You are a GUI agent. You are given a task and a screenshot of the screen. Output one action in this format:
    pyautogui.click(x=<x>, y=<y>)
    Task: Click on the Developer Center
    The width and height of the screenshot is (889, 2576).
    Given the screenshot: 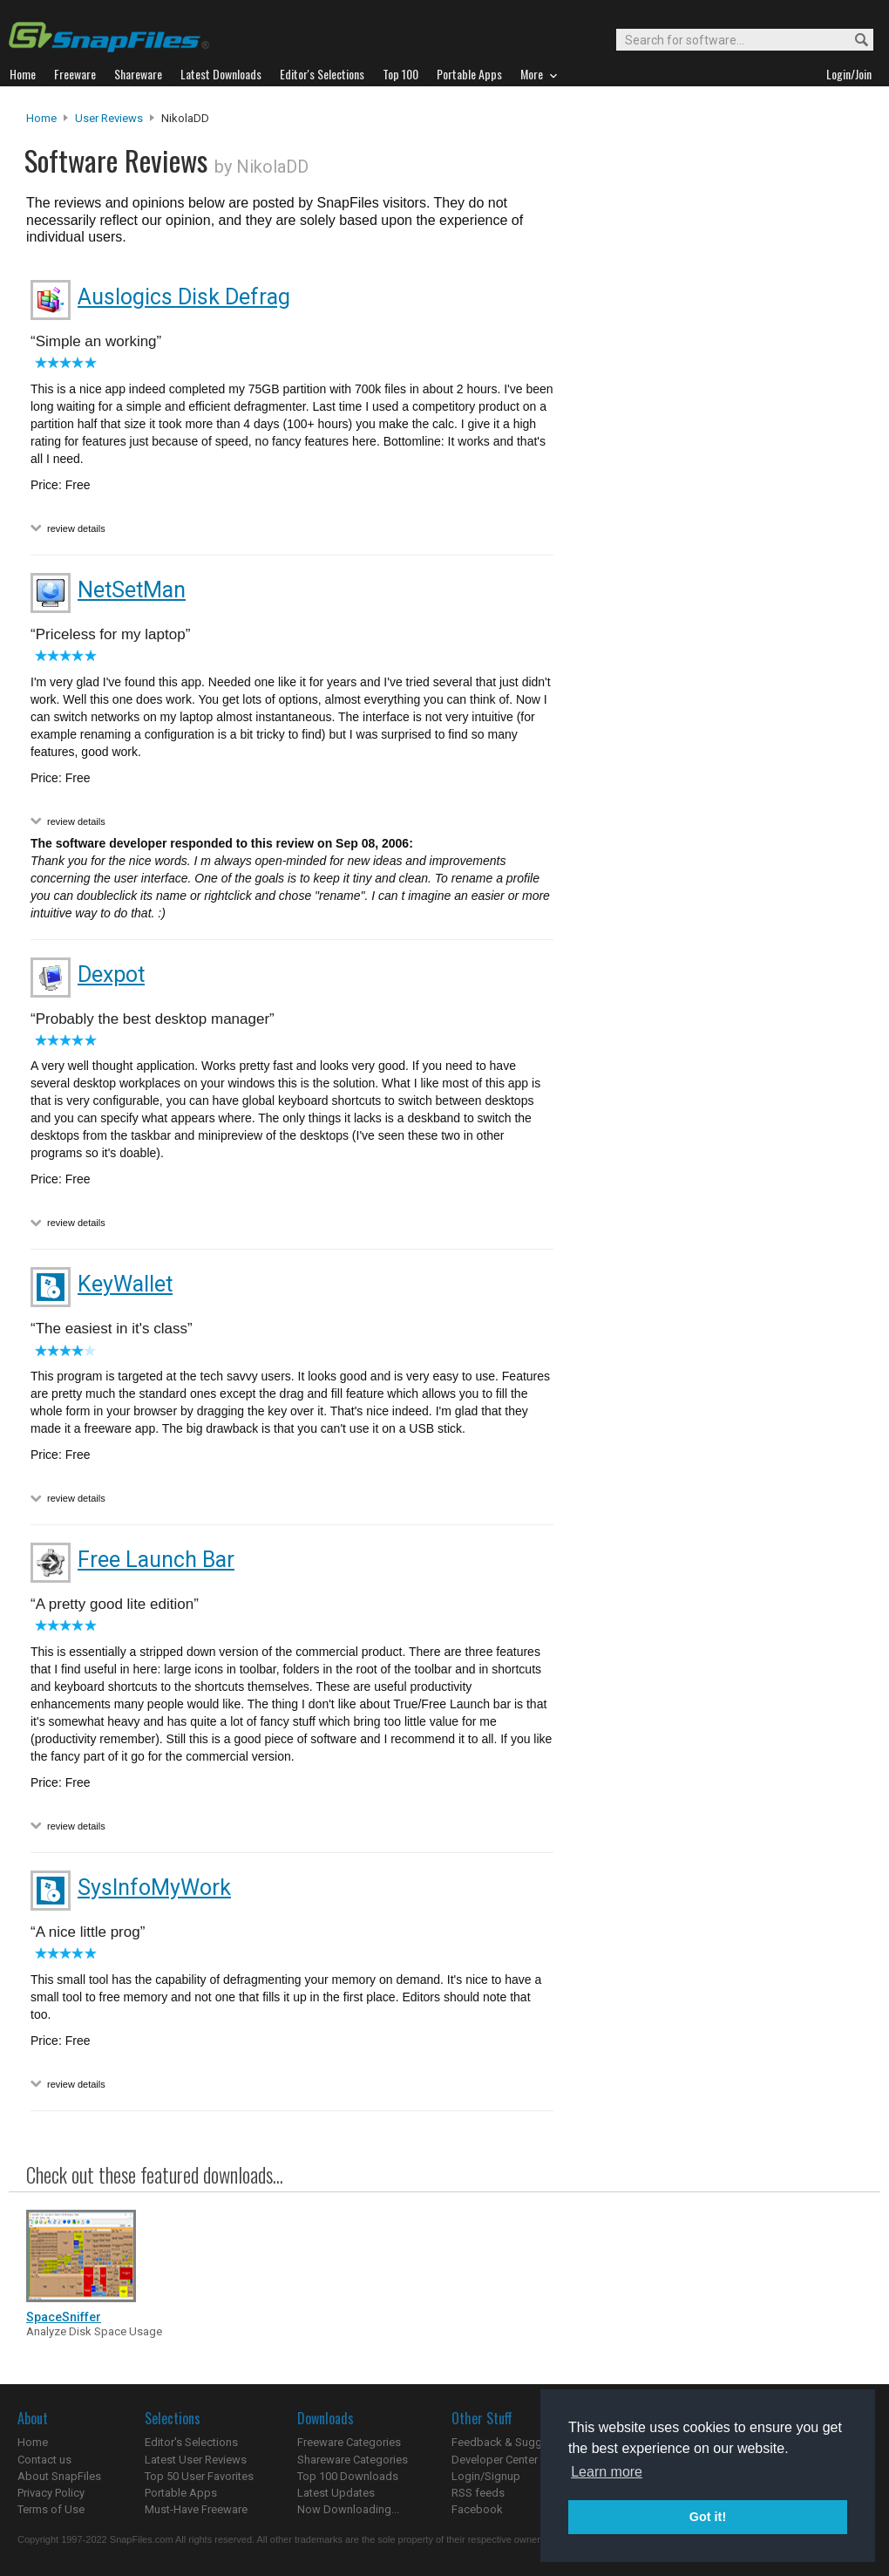 What is the action you would take?
    pyautogui.click(x=494, y=2459)
    